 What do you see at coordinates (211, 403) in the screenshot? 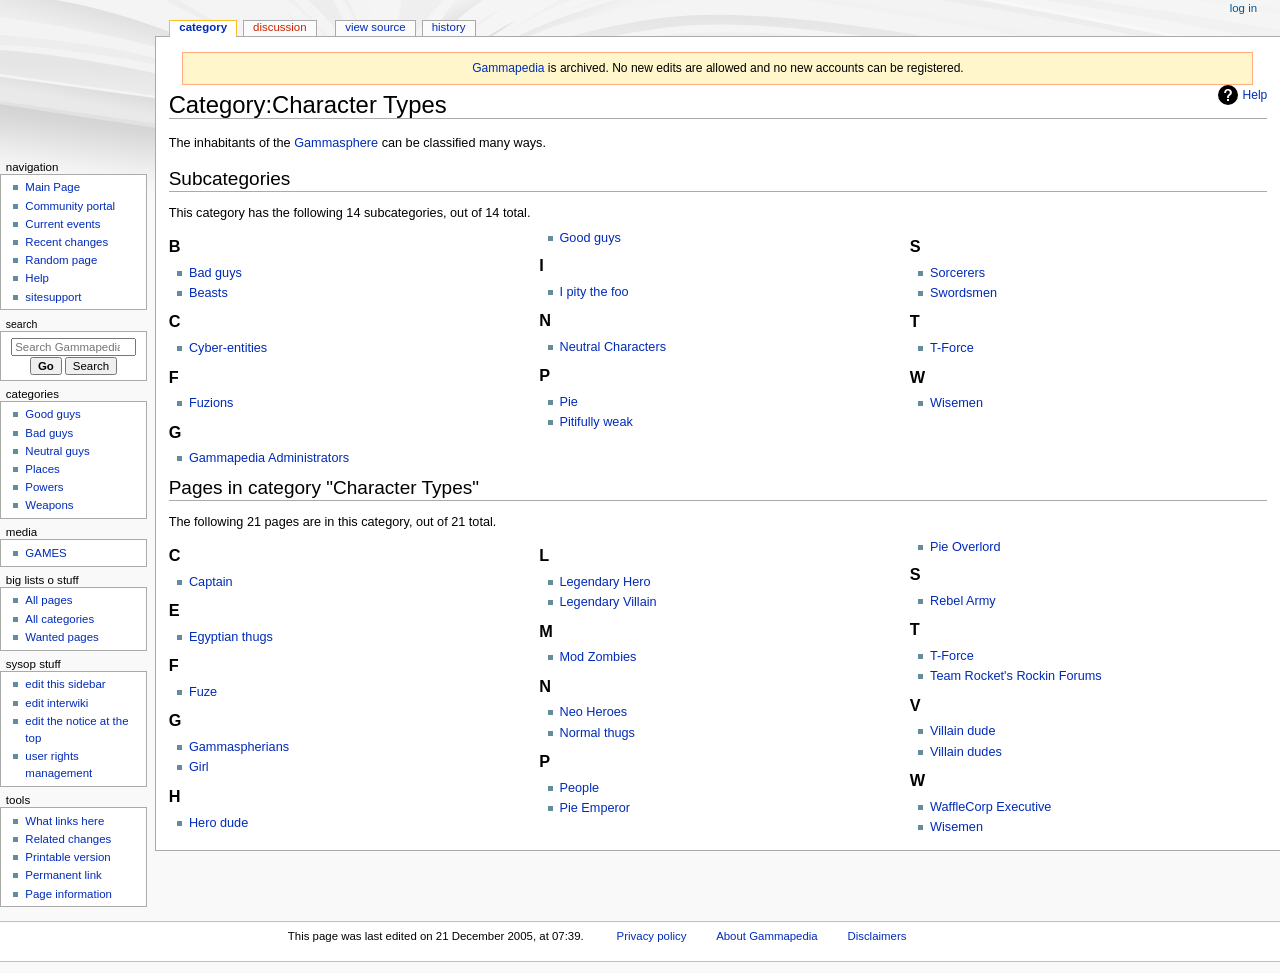
I see `Fuzions` at bounding box center [211, 403].